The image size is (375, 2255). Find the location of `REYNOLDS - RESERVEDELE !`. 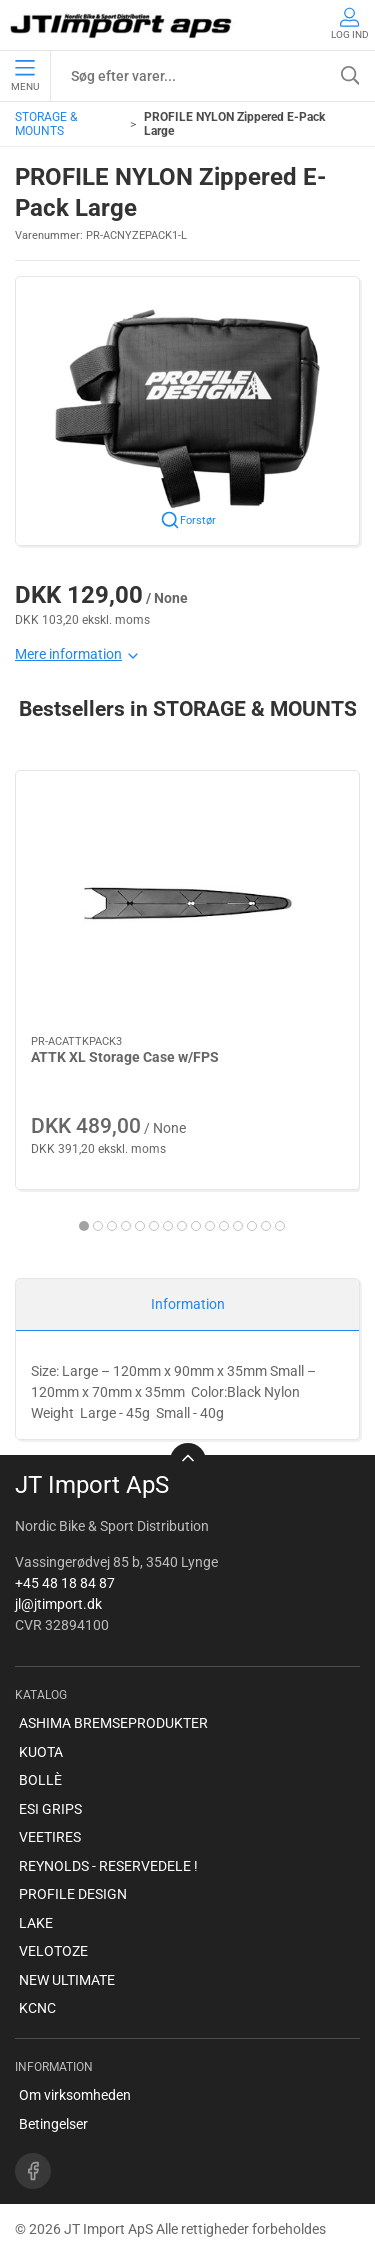

REYNOLDS - RESERVEDELE ! is located at coordinates (108, 1866).